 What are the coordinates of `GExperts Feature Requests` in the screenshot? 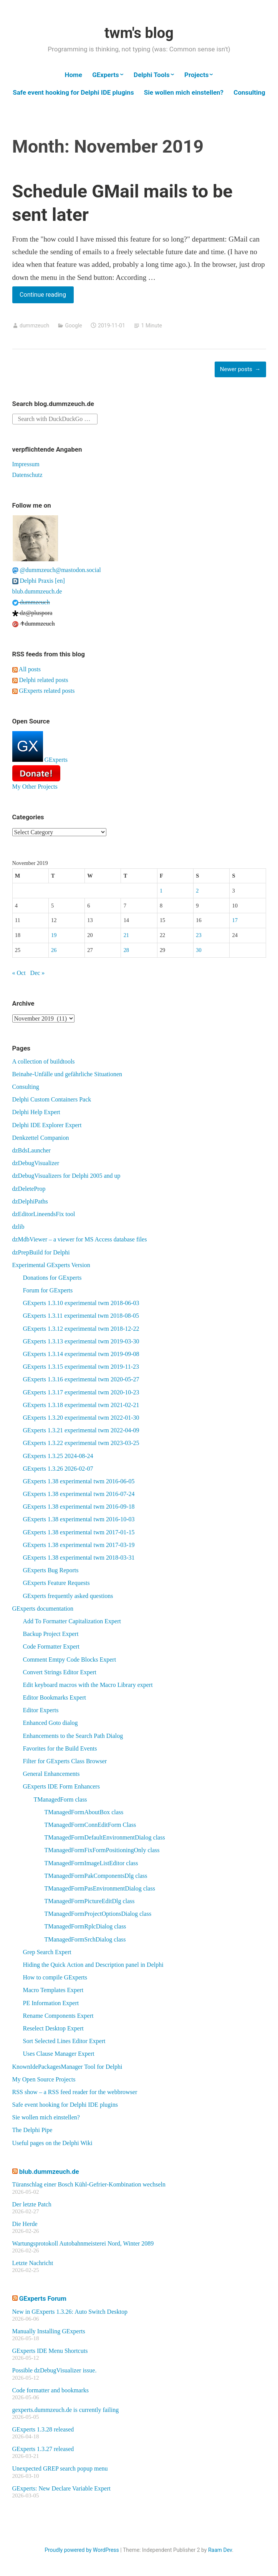 It's located at (56, 1583).